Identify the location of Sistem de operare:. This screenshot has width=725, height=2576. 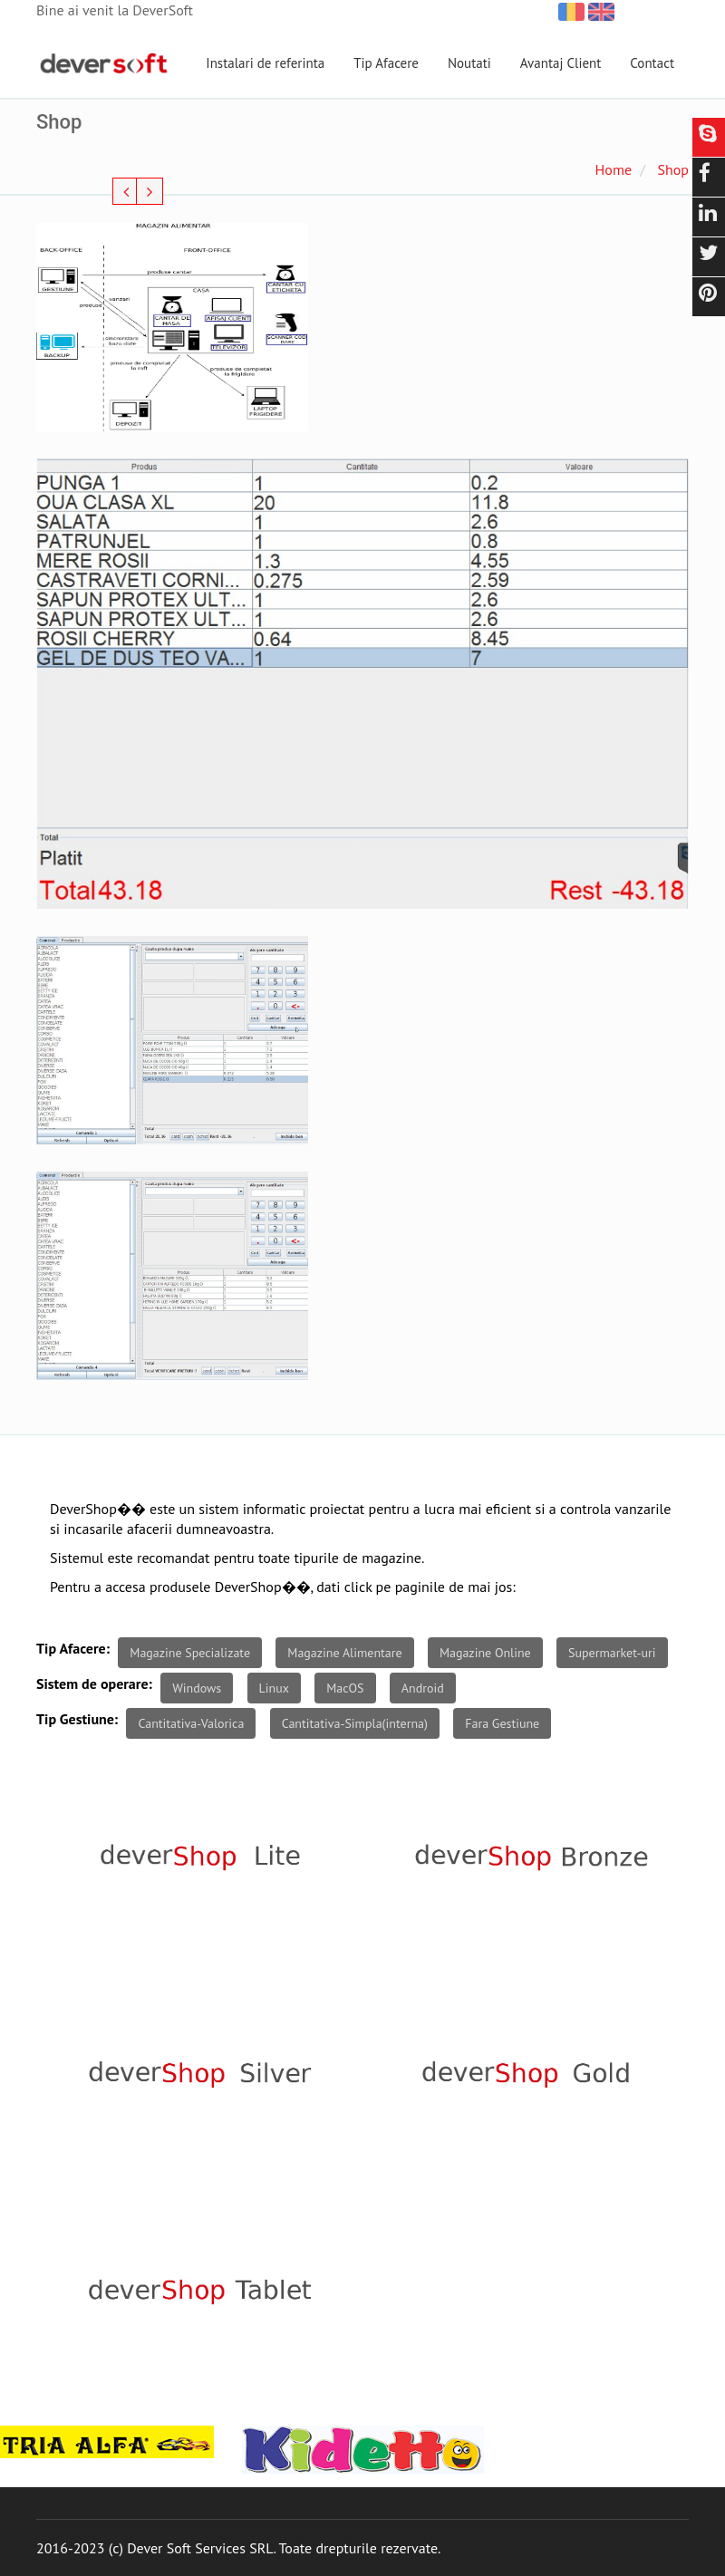
(94, 1683).